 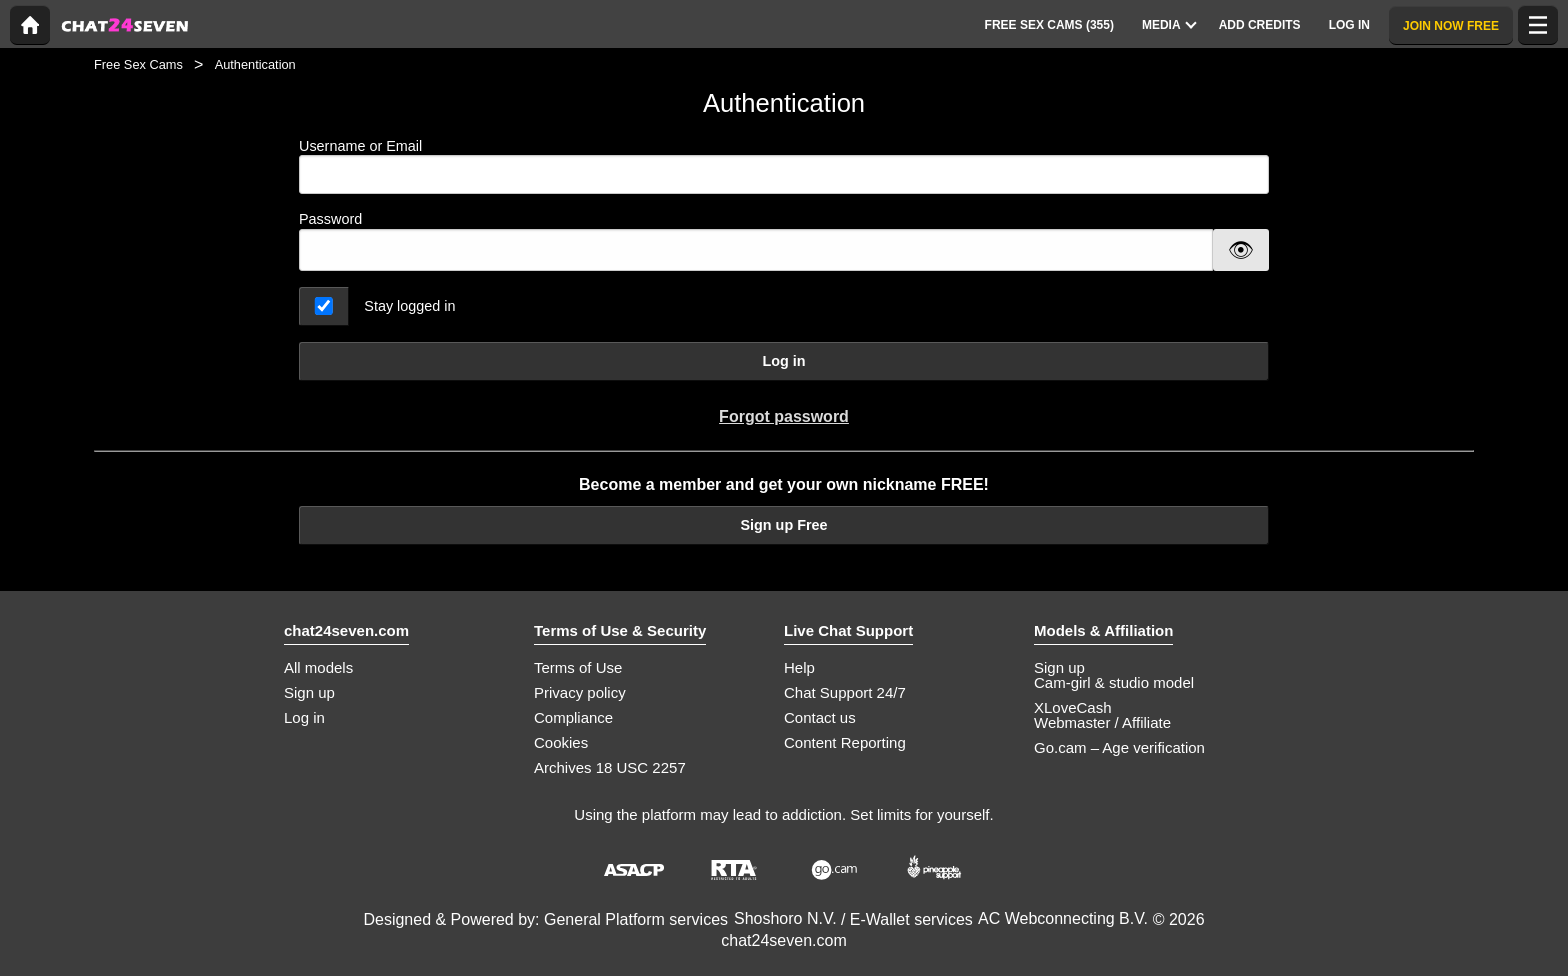 What do you see at coordinates (318, 667) in the screenshot?
I see `All models` at bounding box center [318, 667].